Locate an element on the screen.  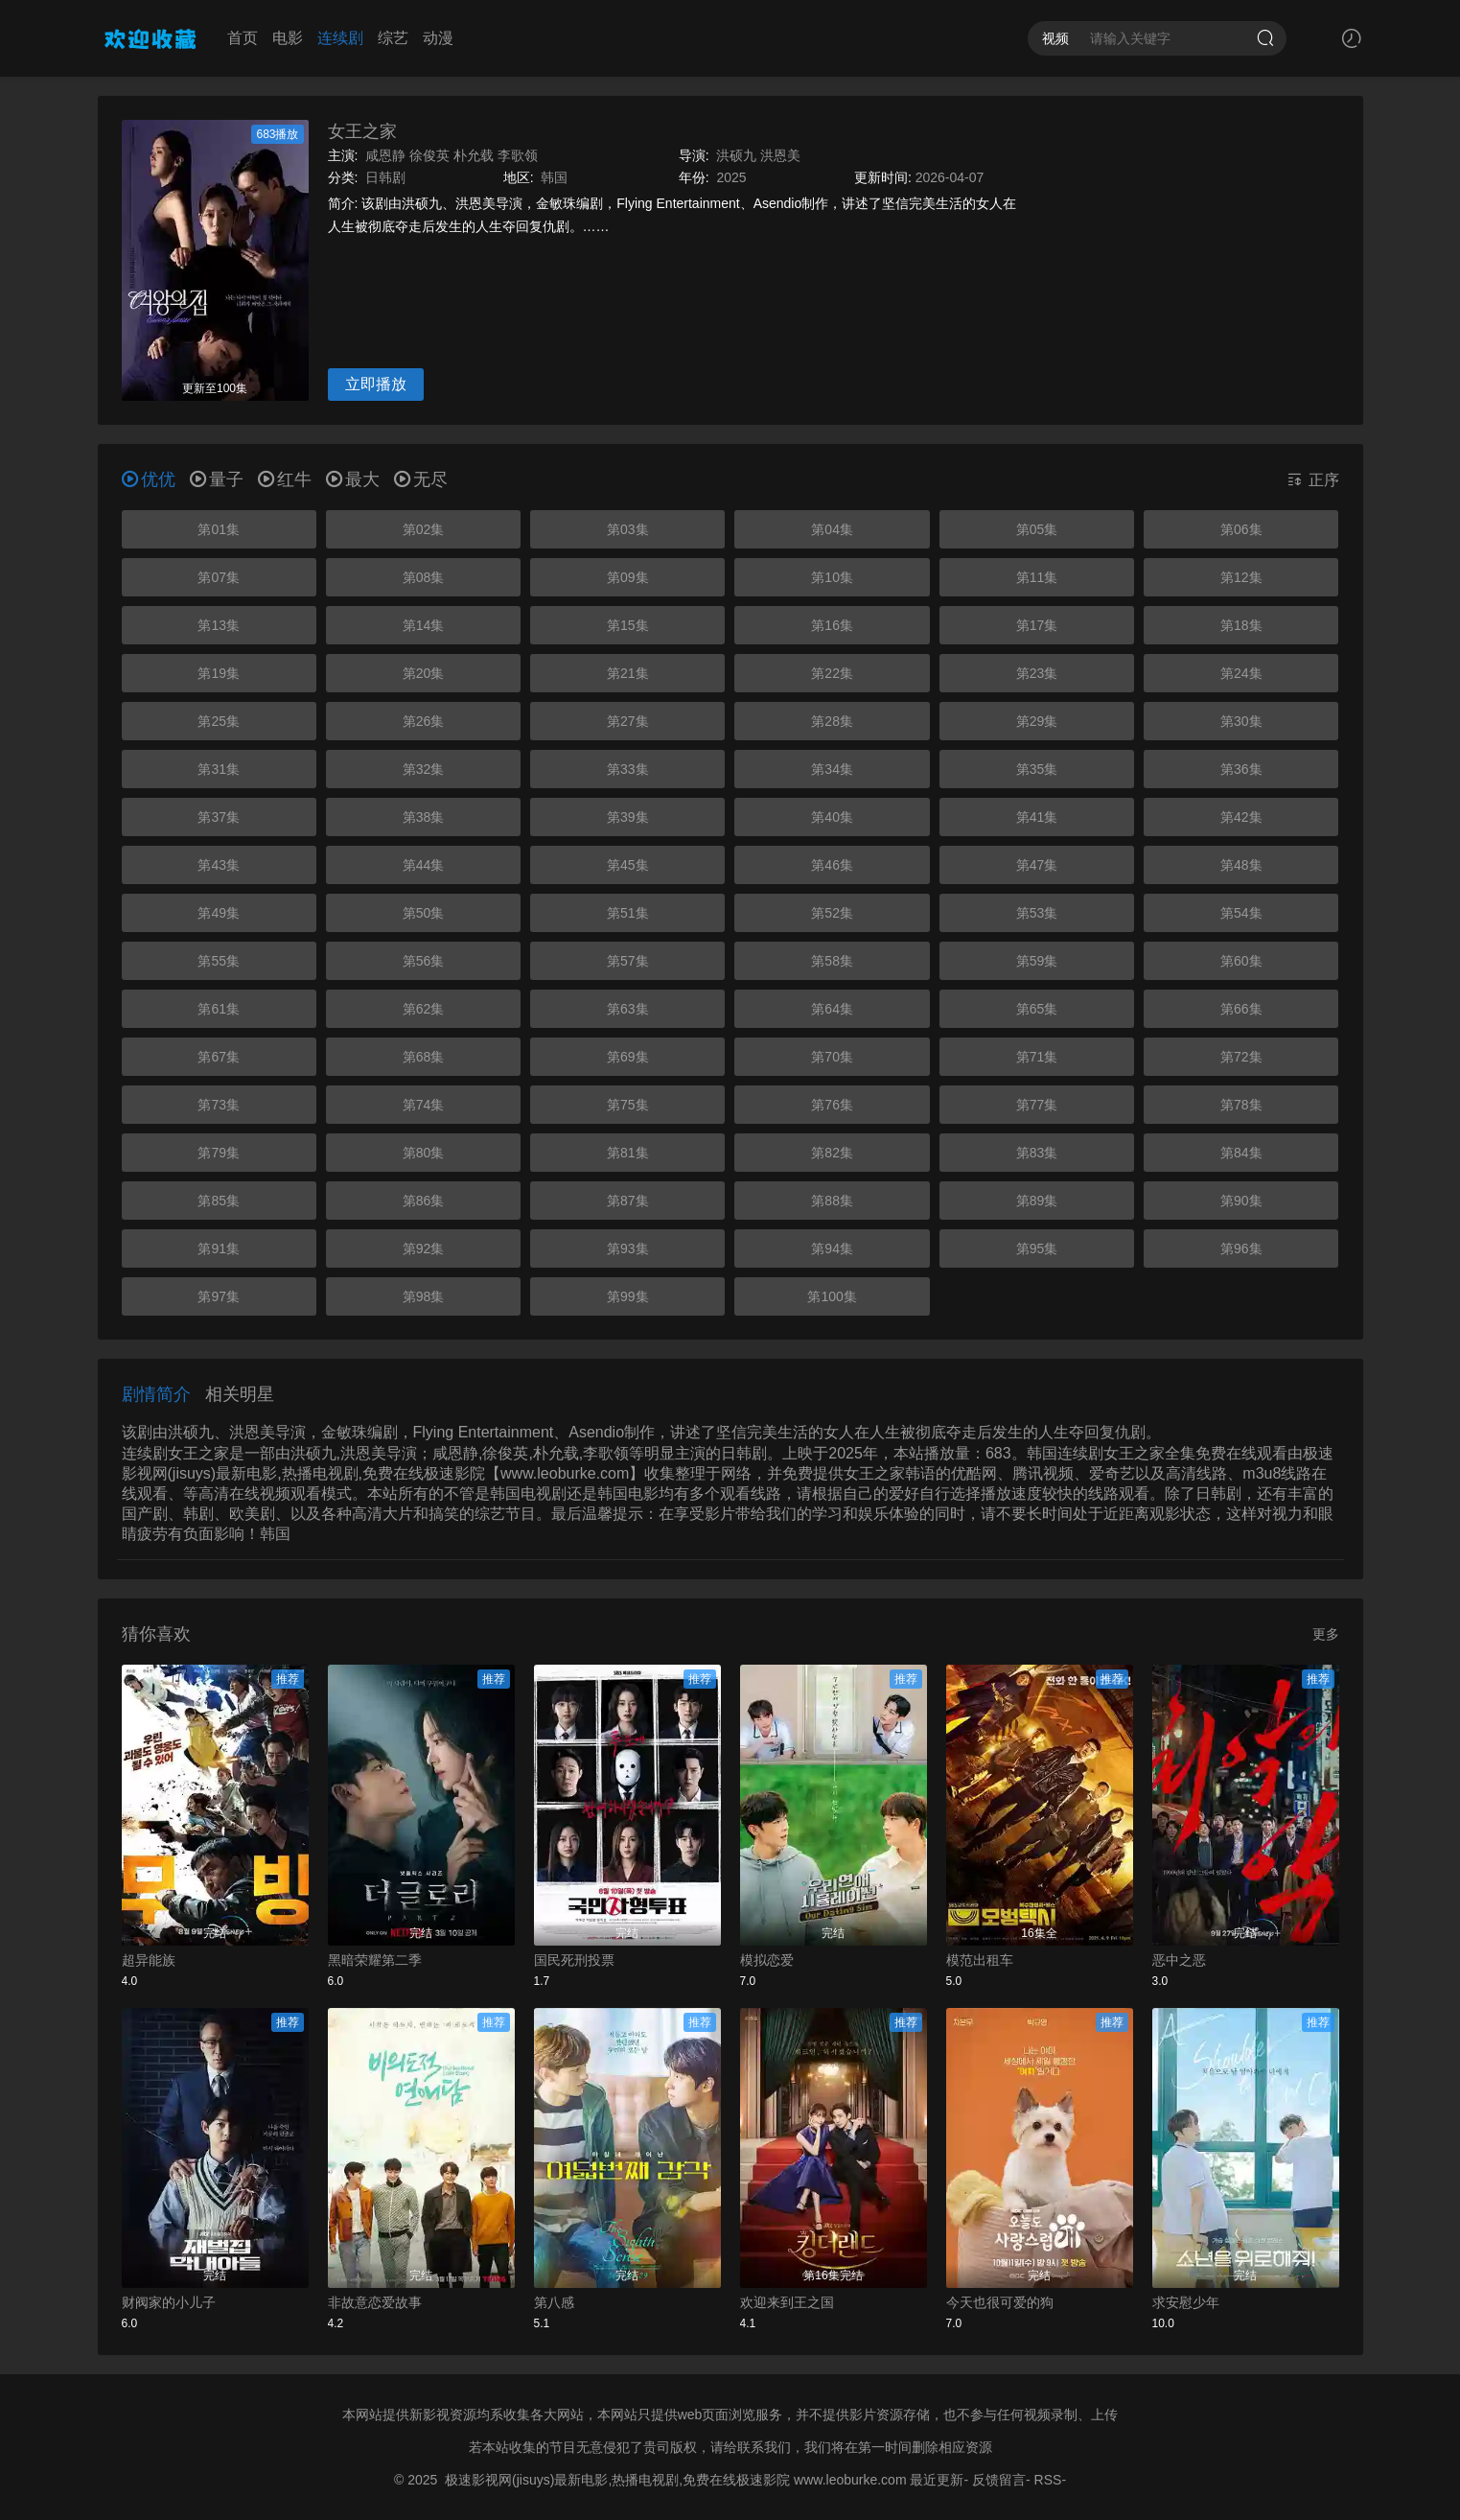
今天也很可爱的狗 is located at coordinates (1000, 2302).